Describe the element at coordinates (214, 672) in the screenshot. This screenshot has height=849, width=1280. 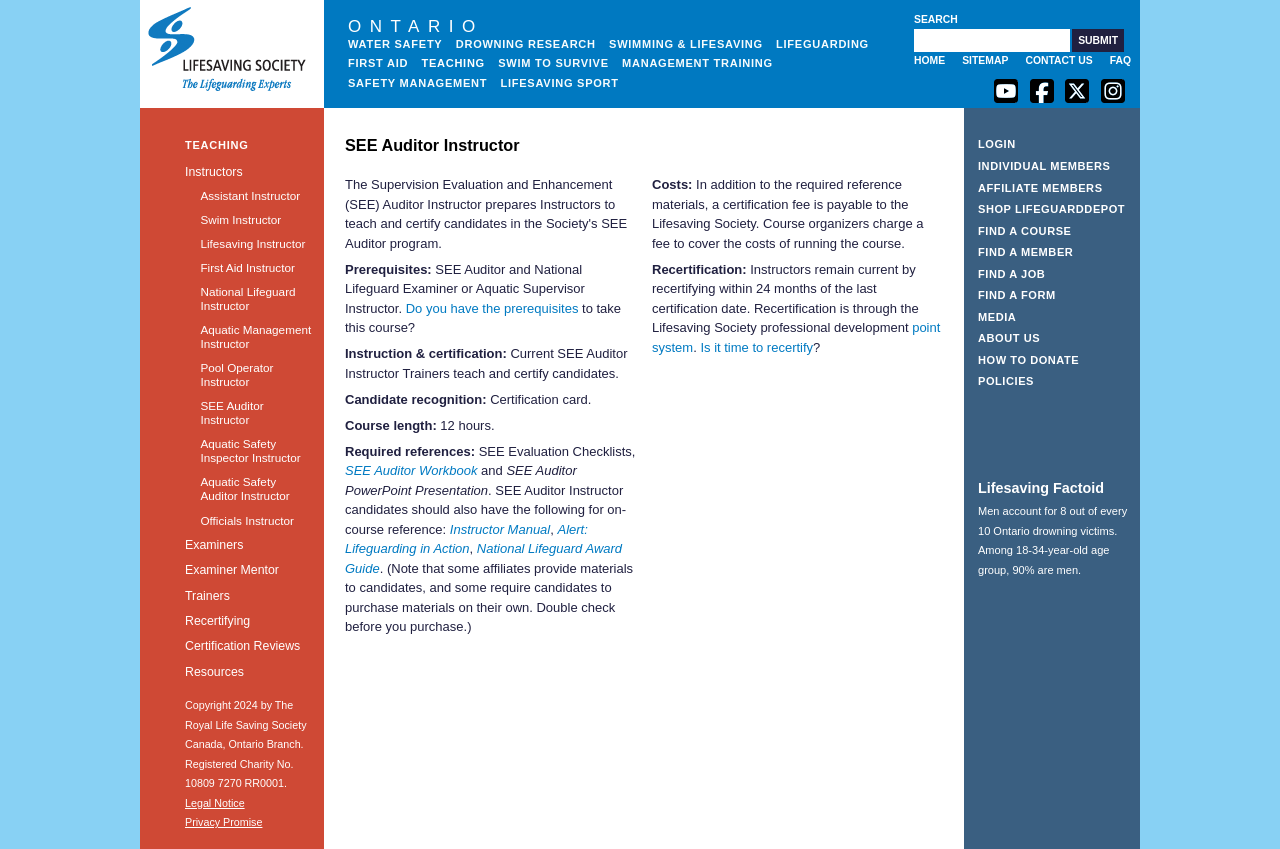
I see `Resources` at that location.